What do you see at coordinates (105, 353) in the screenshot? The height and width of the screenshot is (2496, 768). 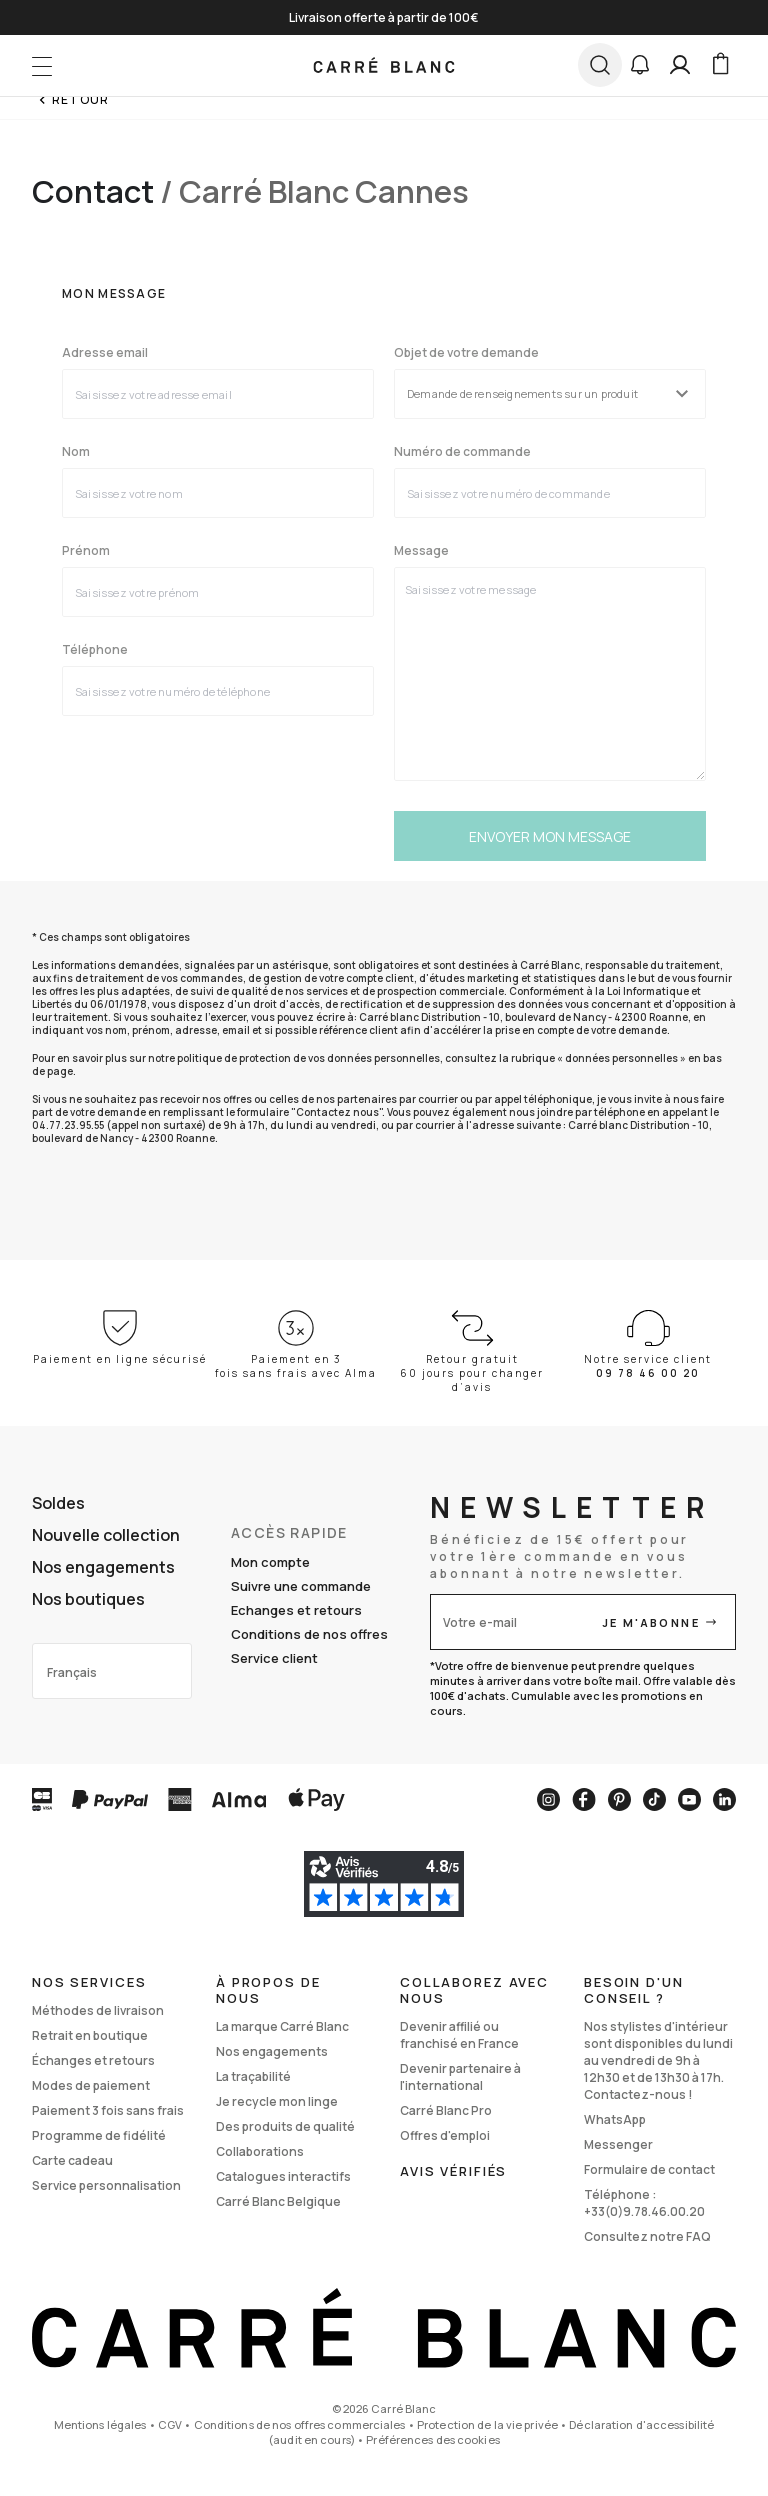 I see `Adresse email` at bounding box center [105, 353].